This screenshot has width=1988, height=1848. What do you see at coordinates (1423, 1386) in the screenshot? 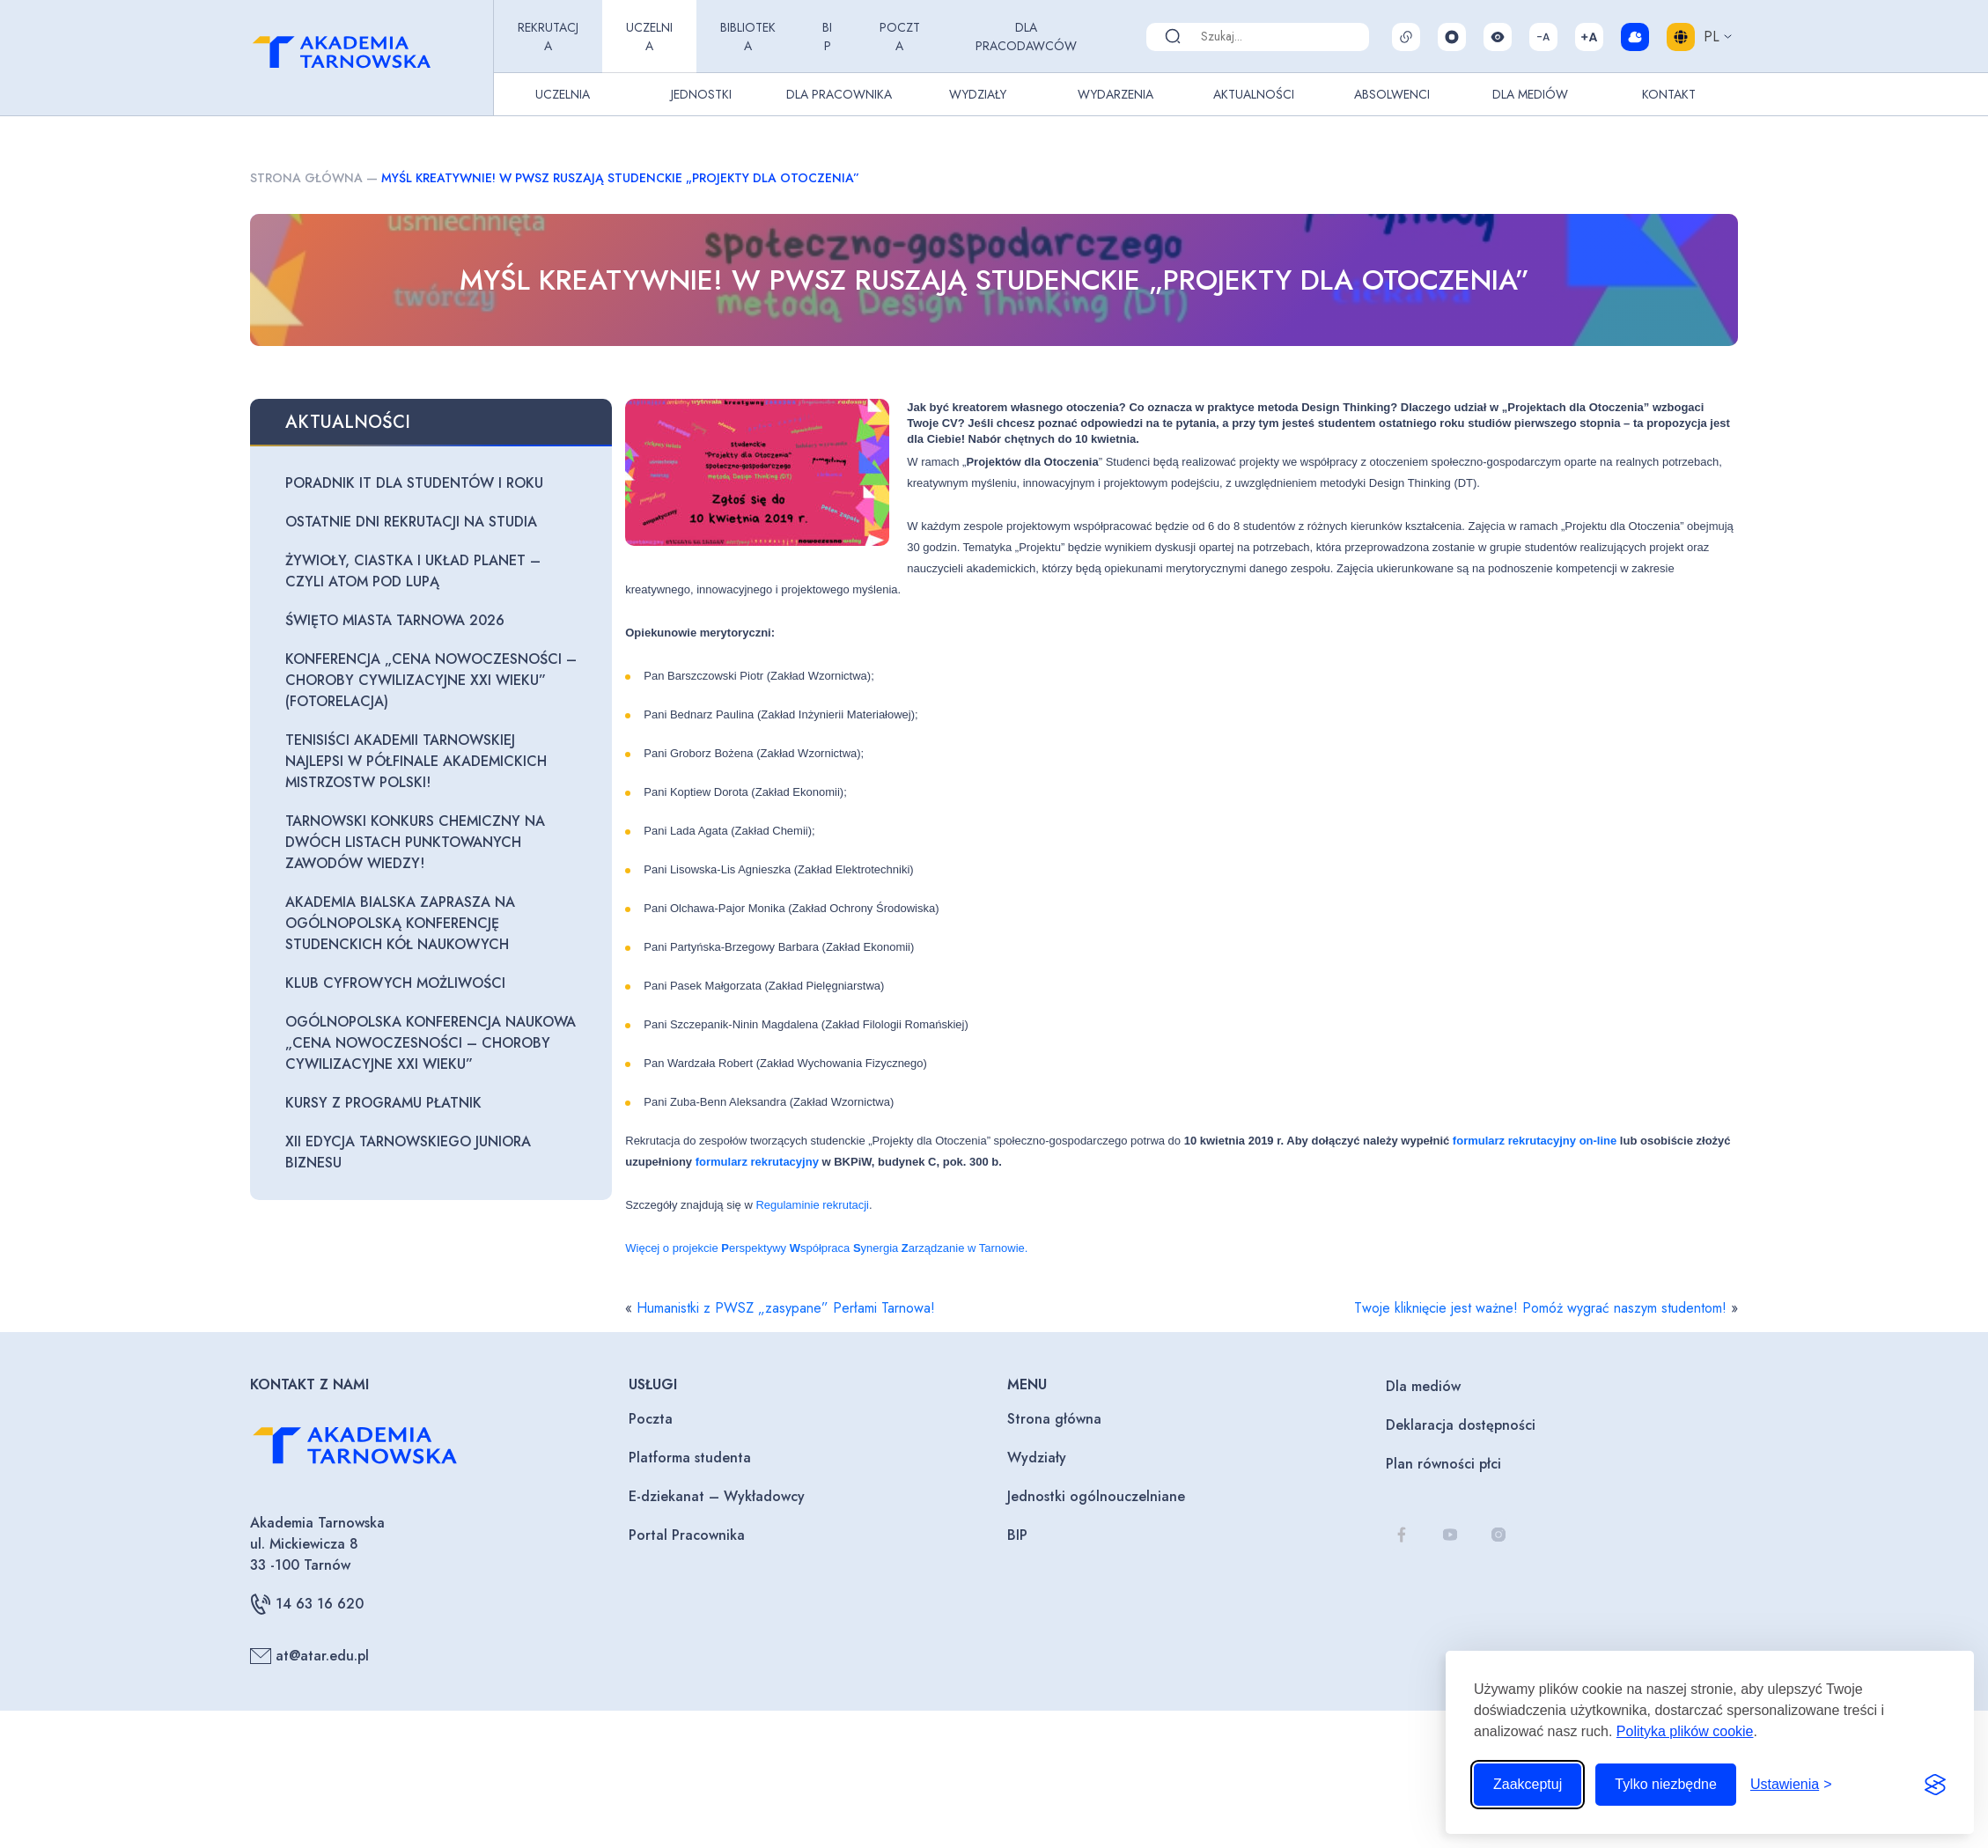
I see `Dla mediów` at bounding box center [1423, 1386].